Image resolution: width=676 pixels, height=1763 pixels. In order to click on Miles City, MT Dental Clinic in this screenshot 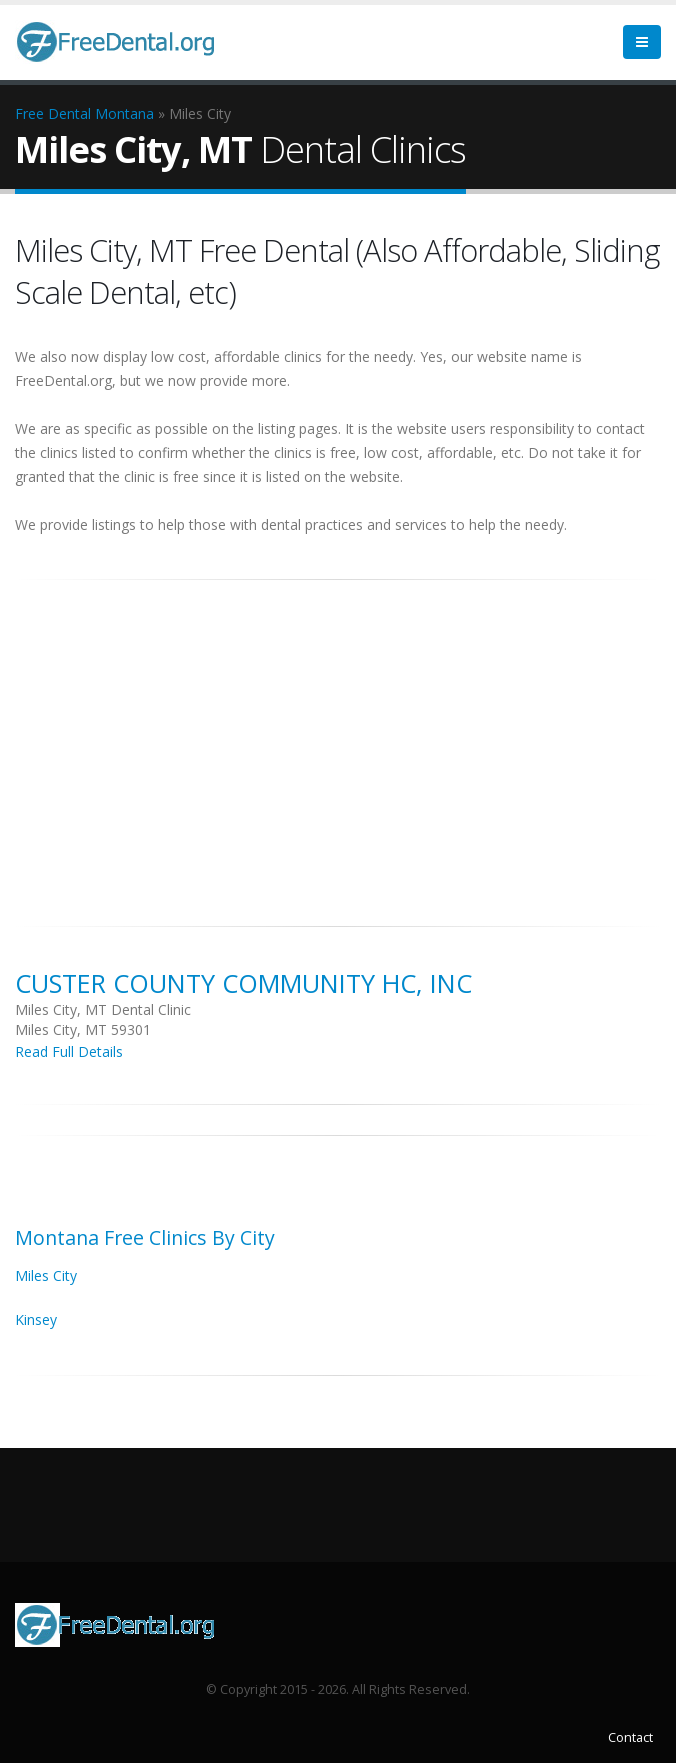, I will do `click(103, 1009)`.